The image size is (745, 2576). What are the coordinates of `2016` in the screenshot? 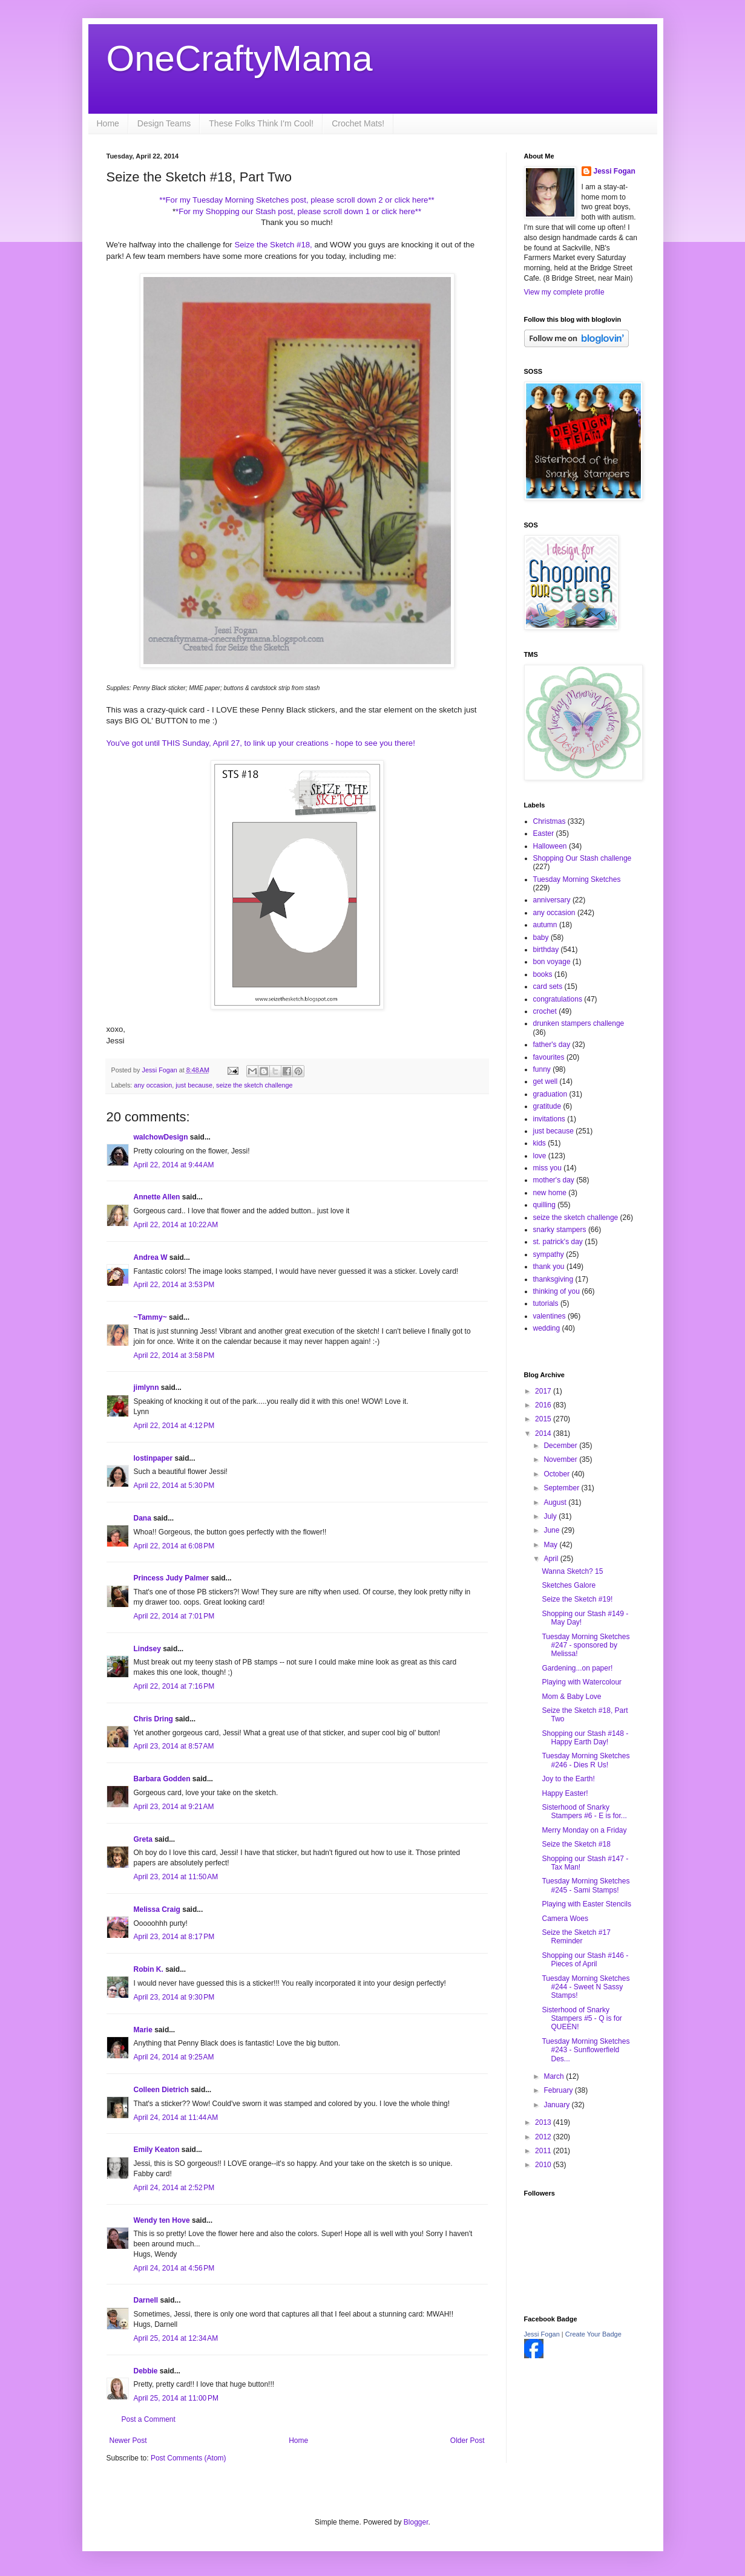 It's located at (544, 1405).